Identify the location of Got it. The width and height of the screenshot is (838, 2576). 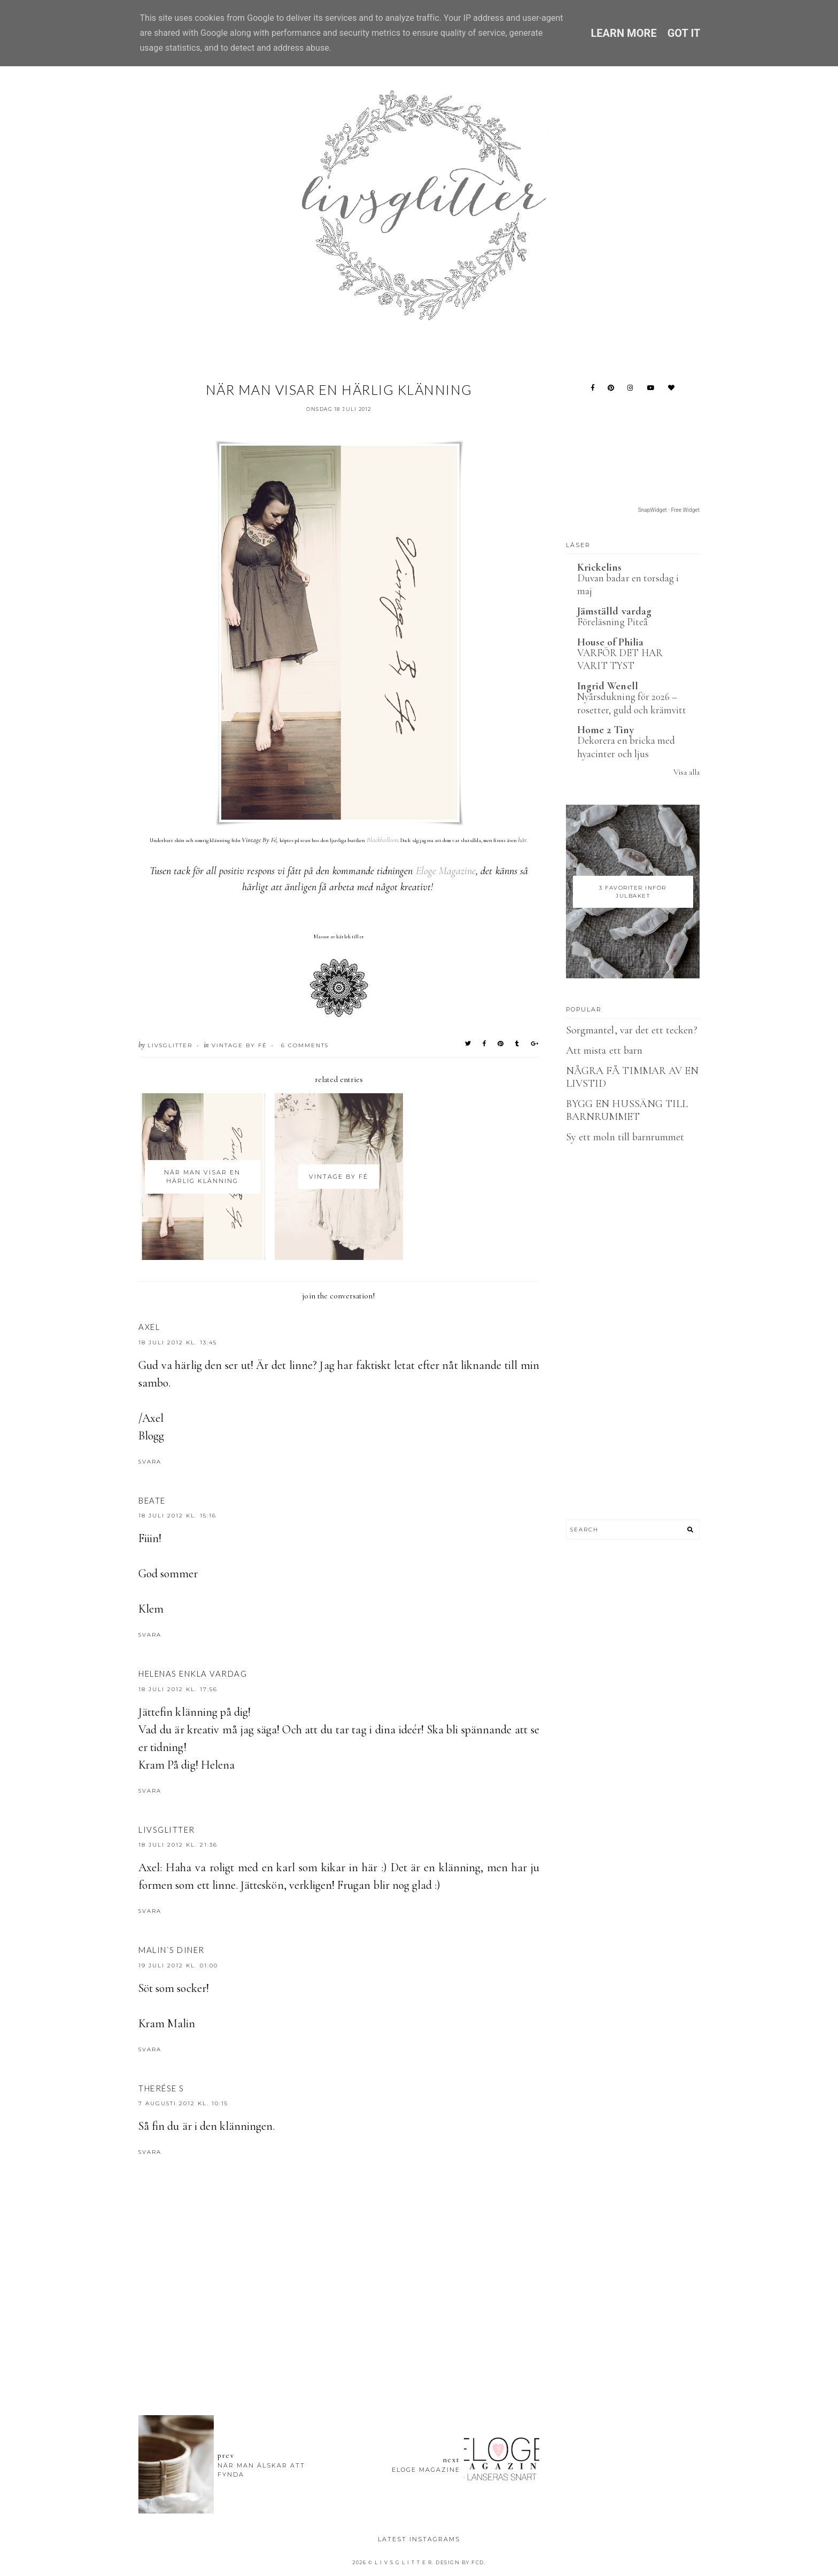
(684, 33).